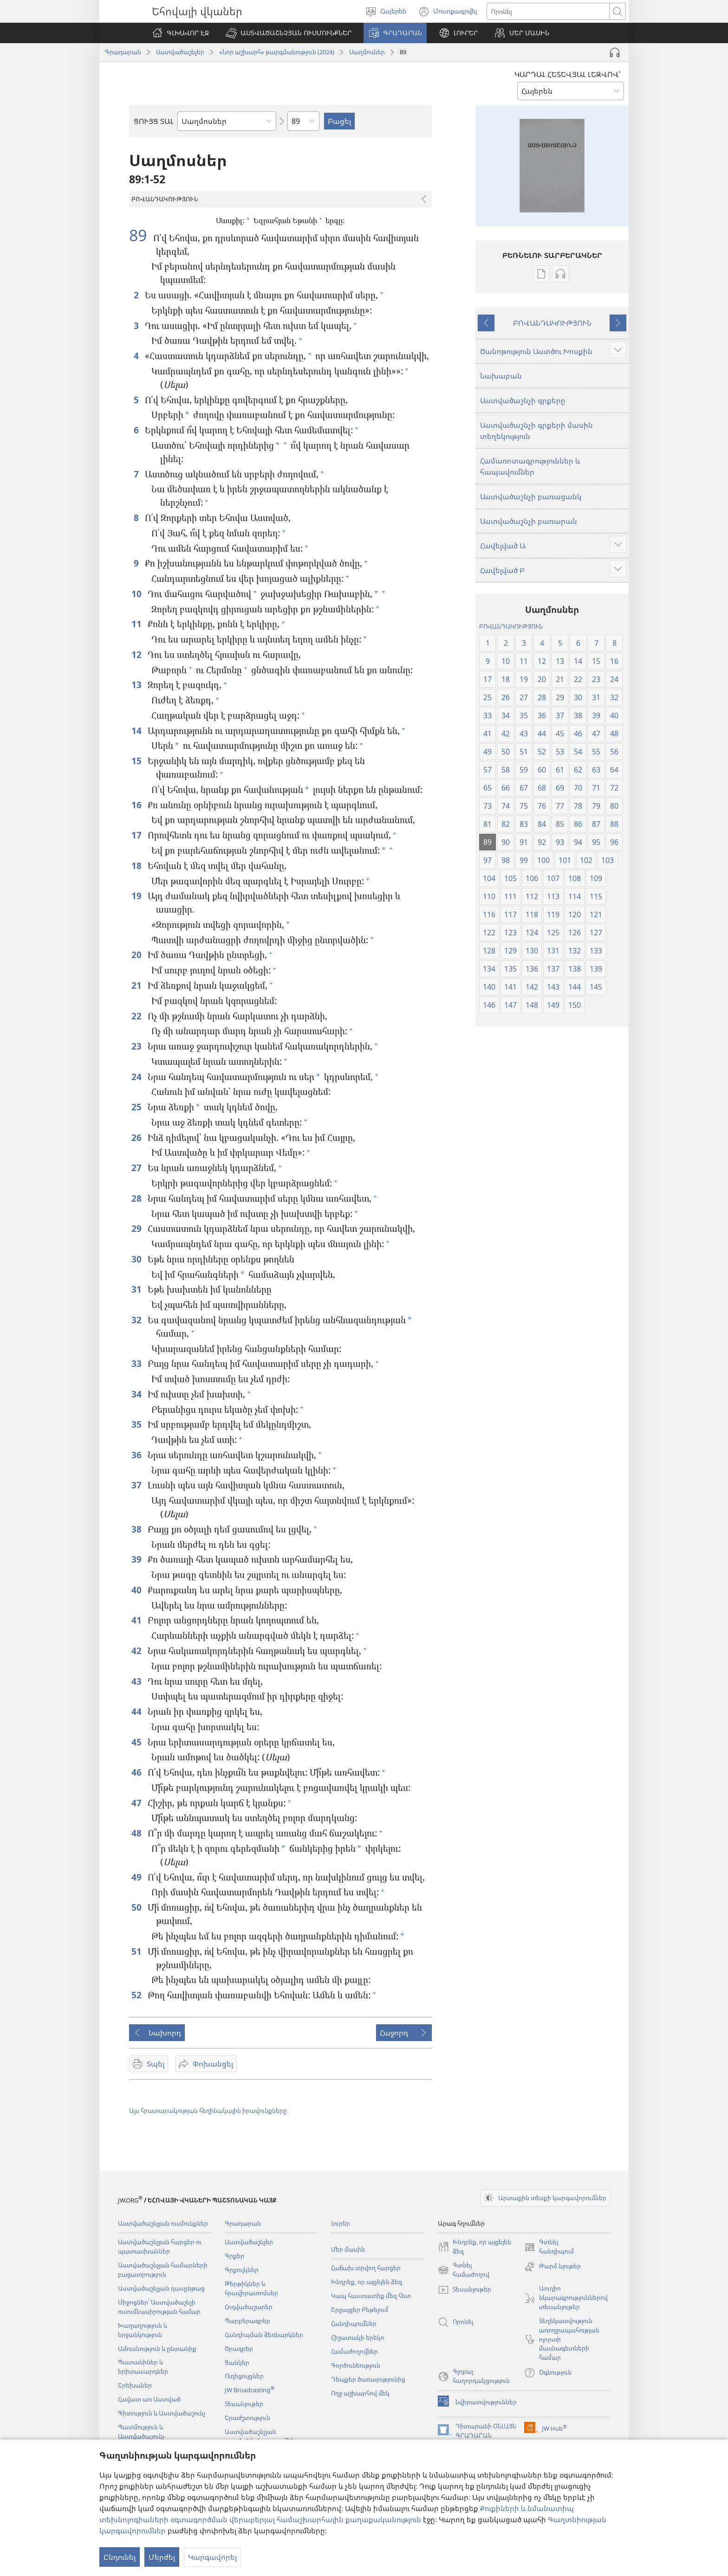 The width and height of the screenshot is (728, 2576). Describe the element at coordinates (137, 1907) in the screenshot. I see `50` at that location.